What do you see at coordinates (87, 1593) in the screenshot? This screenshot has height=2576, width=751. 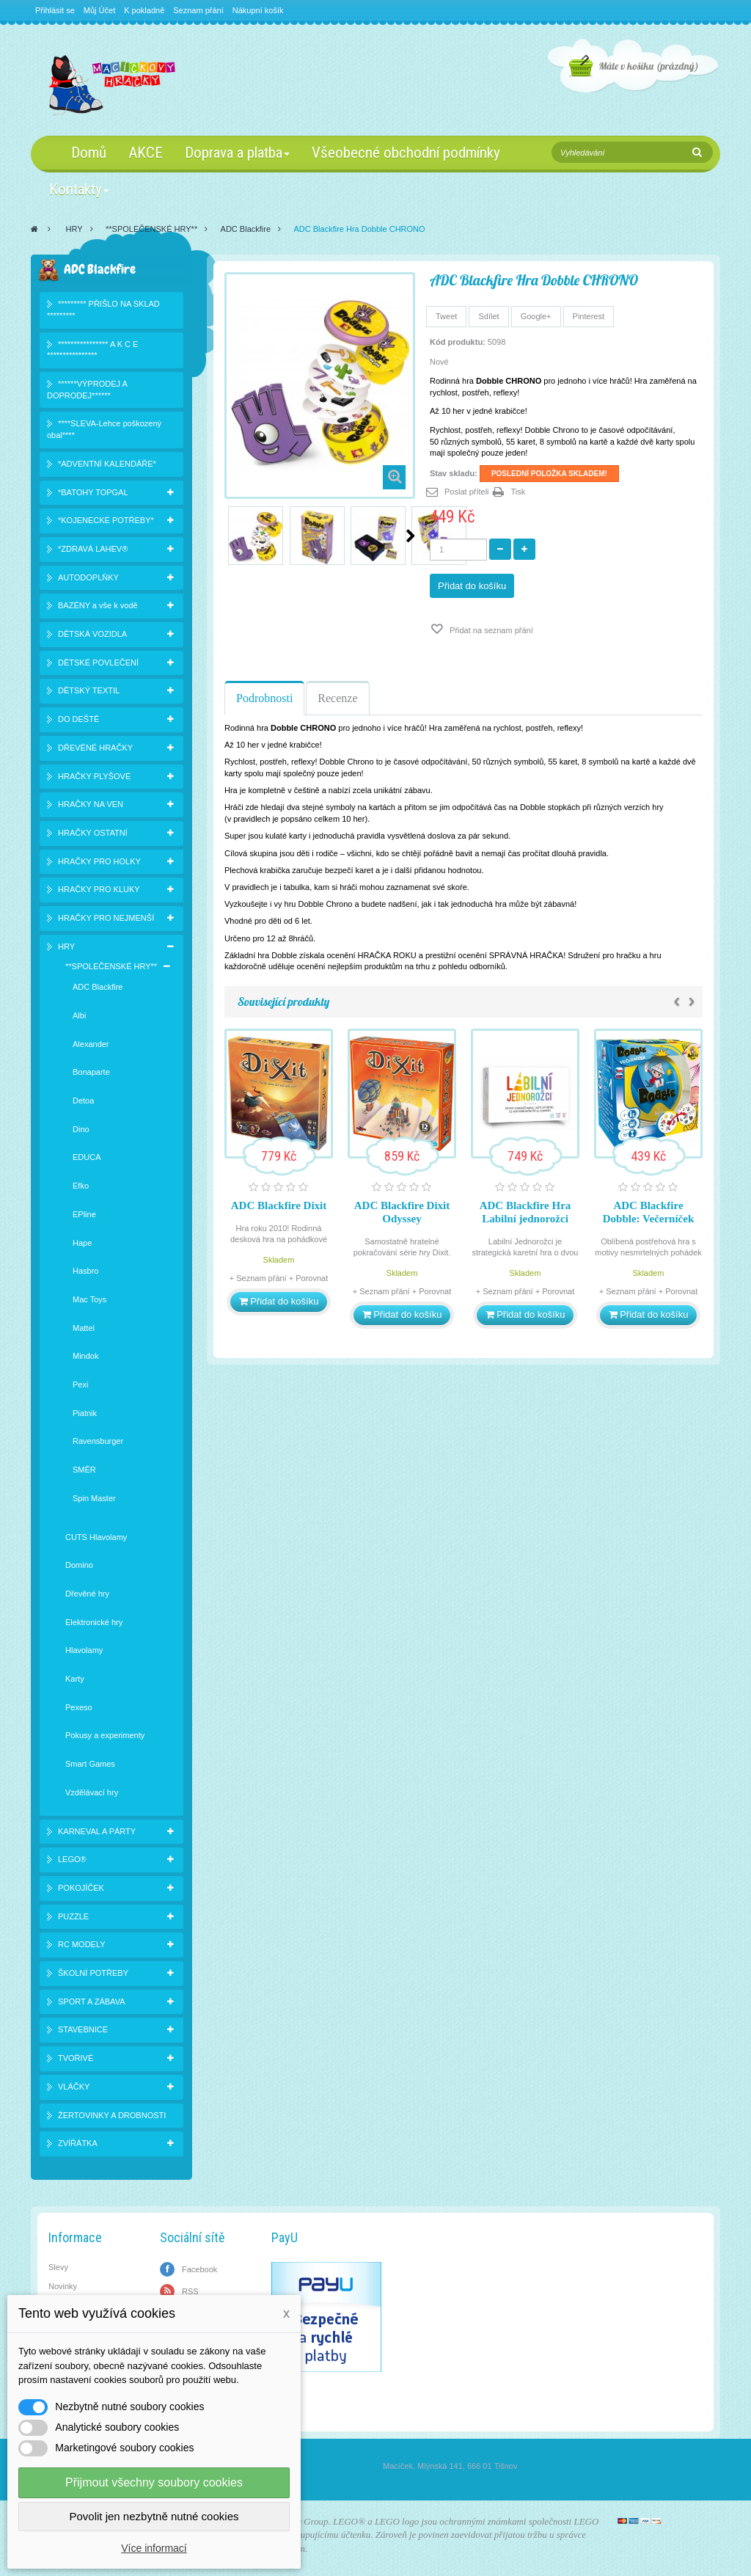 I see `Dřevěné hry` at bounding box center [87, 1593].